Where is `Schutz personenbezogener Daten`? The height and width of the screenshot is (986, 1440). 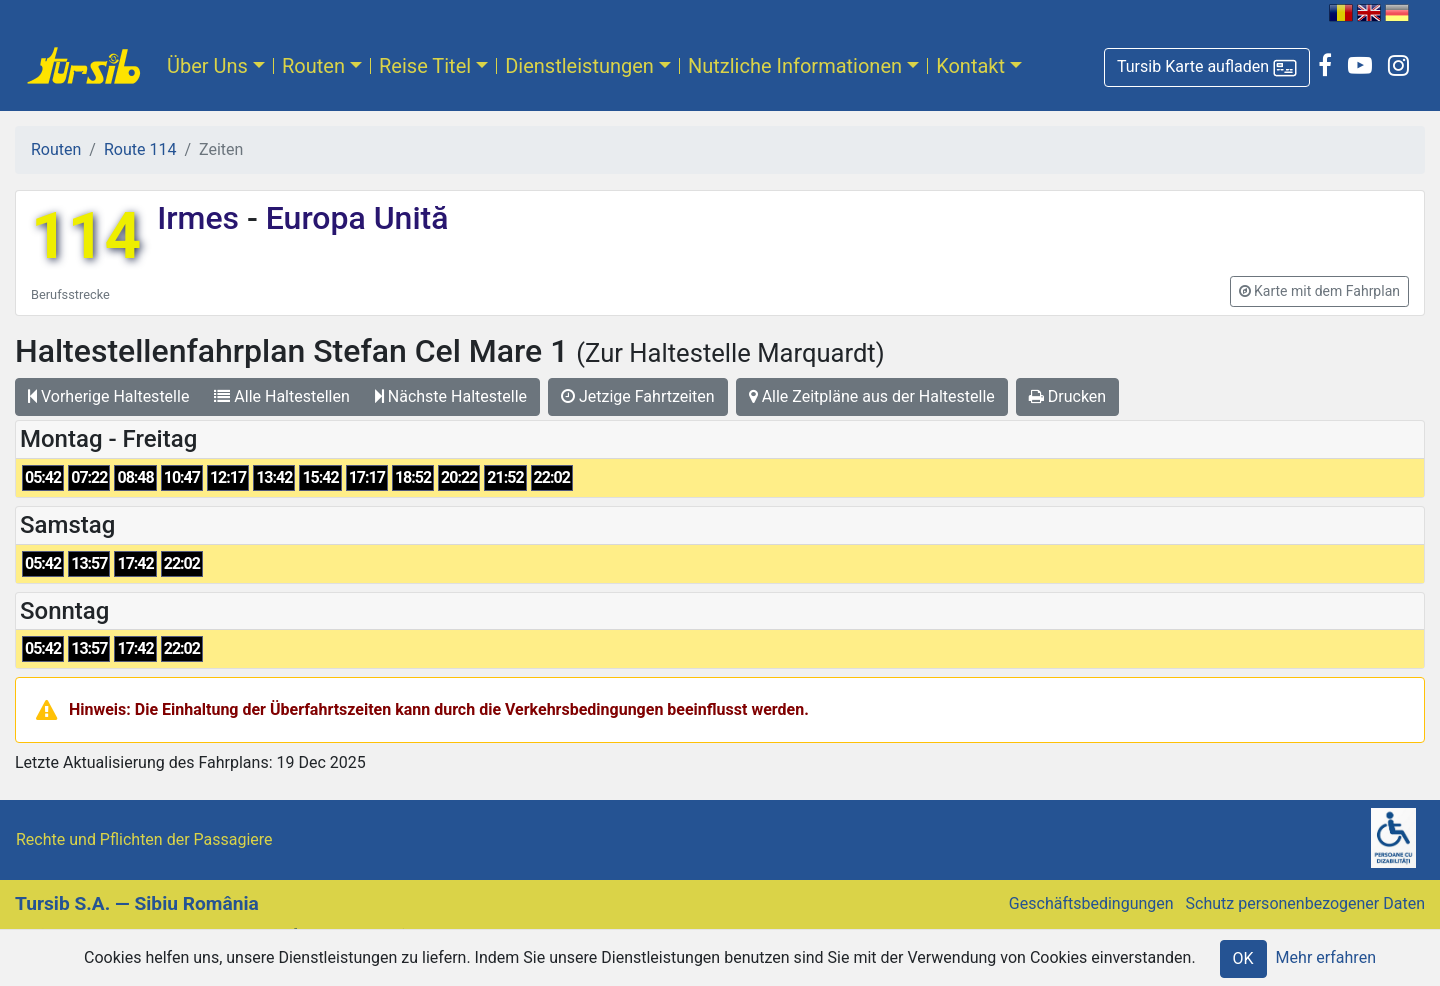 Schutz personenbezogener Daten is located at coordinates (1305, 903).